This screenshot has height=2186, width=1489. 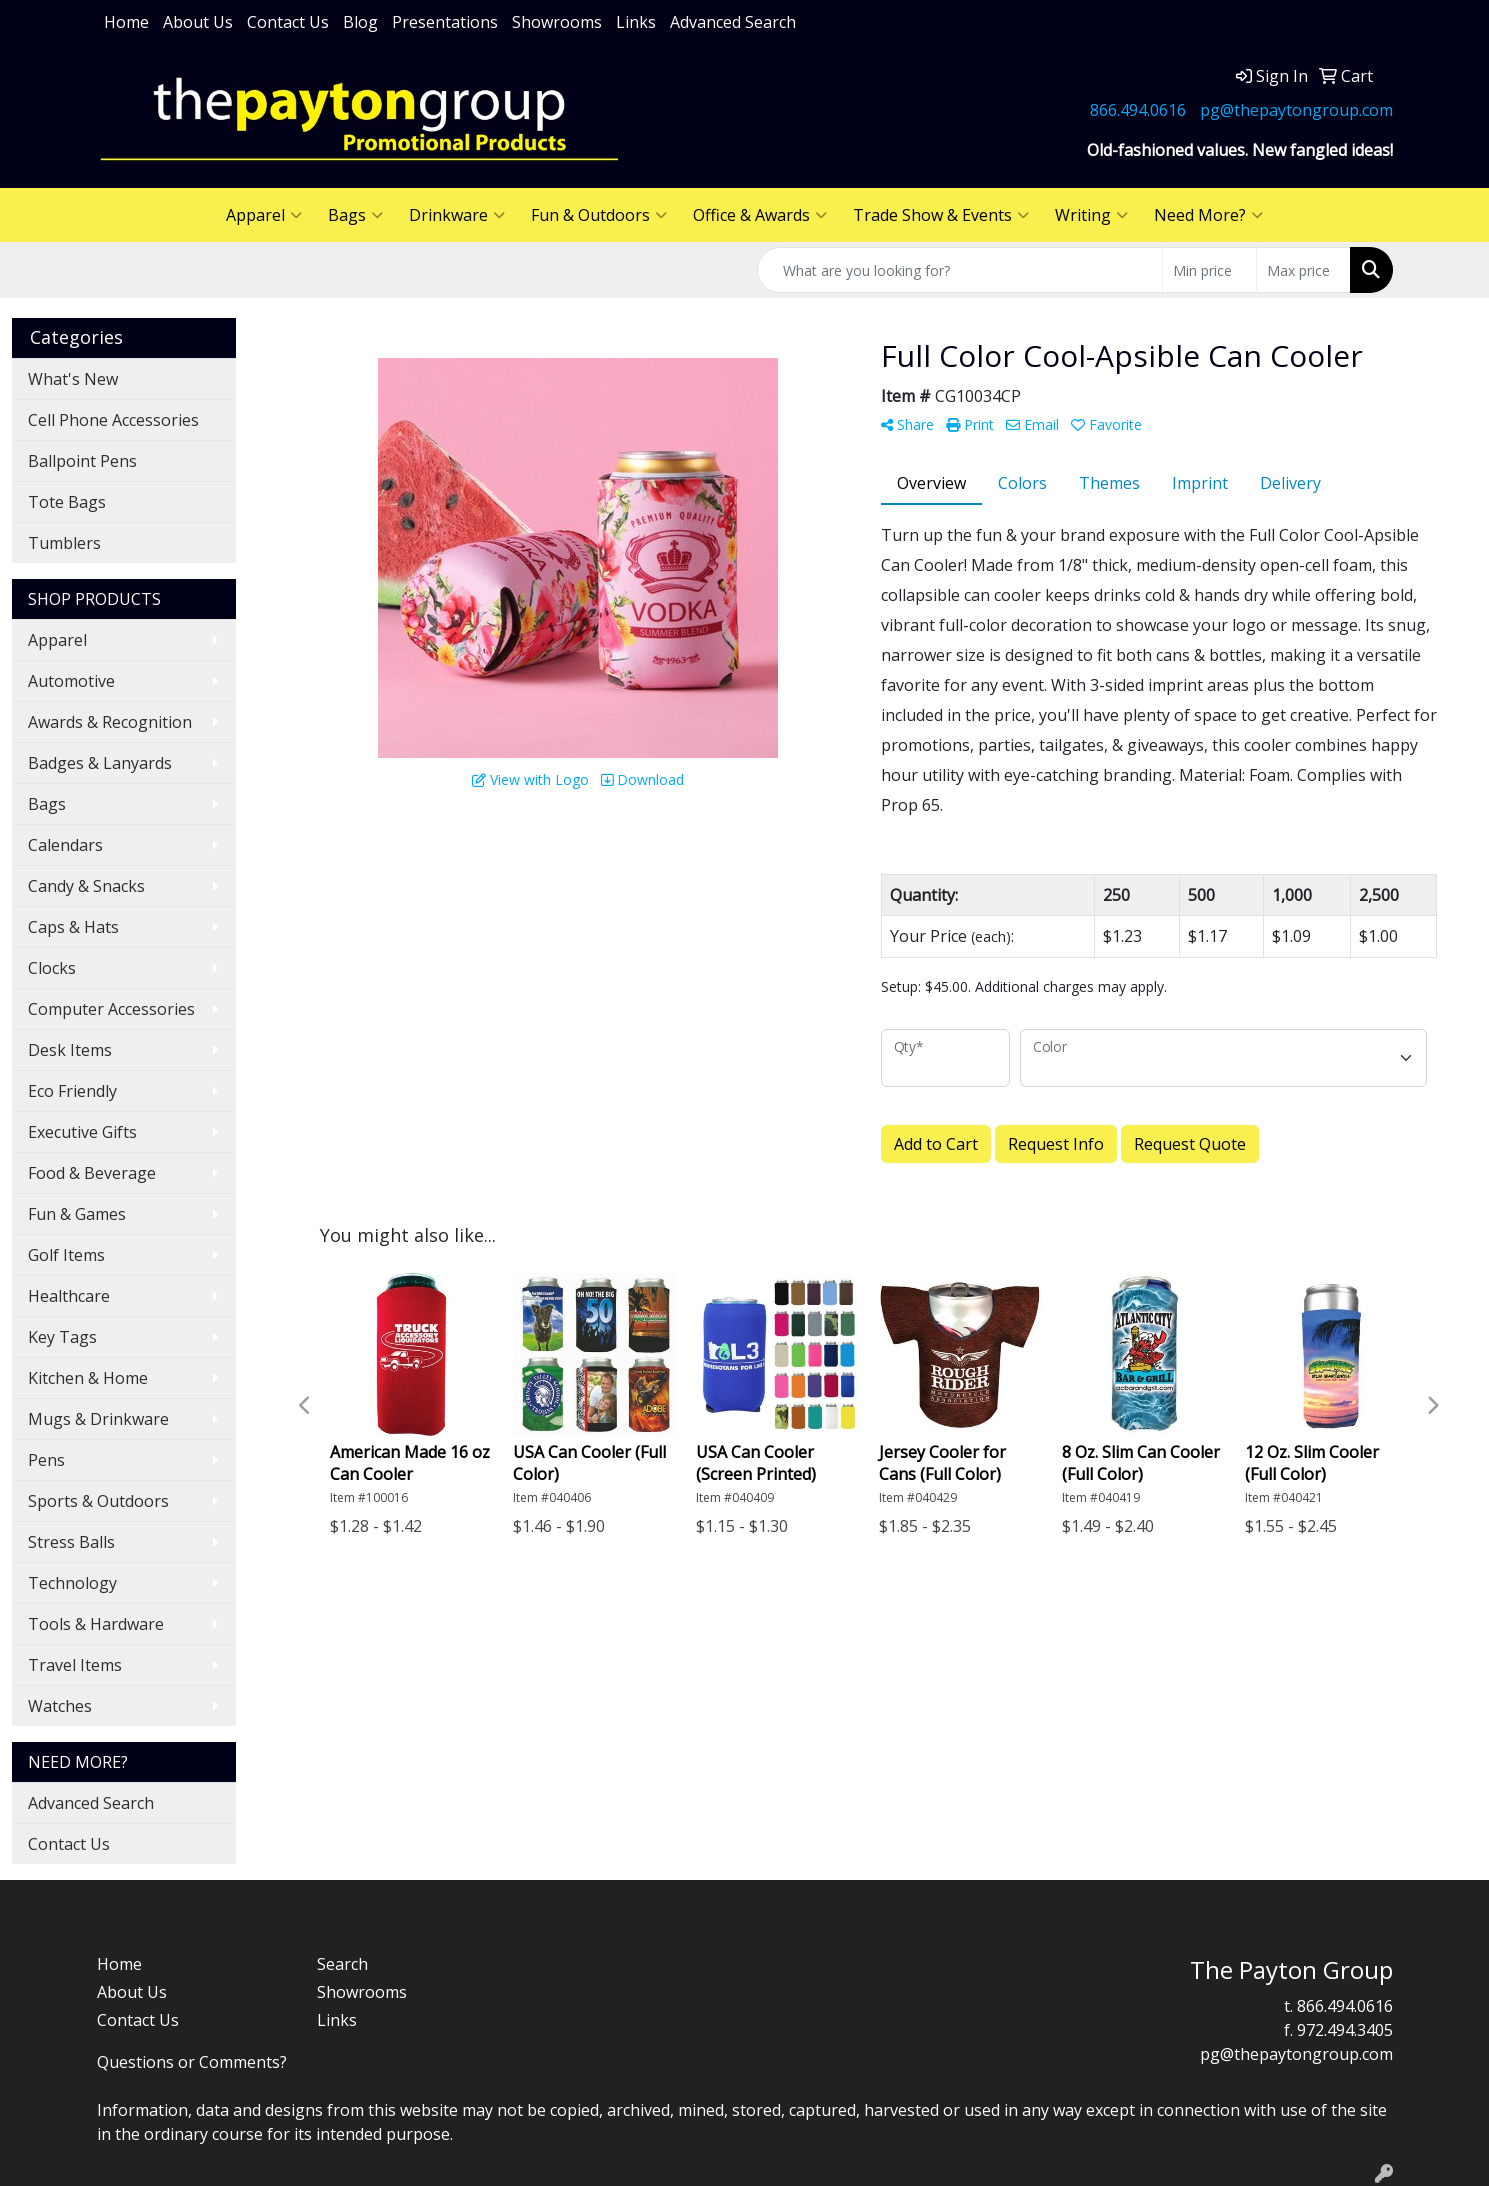 I want to click on Trade Show & Events, so click(x=941, y=215).